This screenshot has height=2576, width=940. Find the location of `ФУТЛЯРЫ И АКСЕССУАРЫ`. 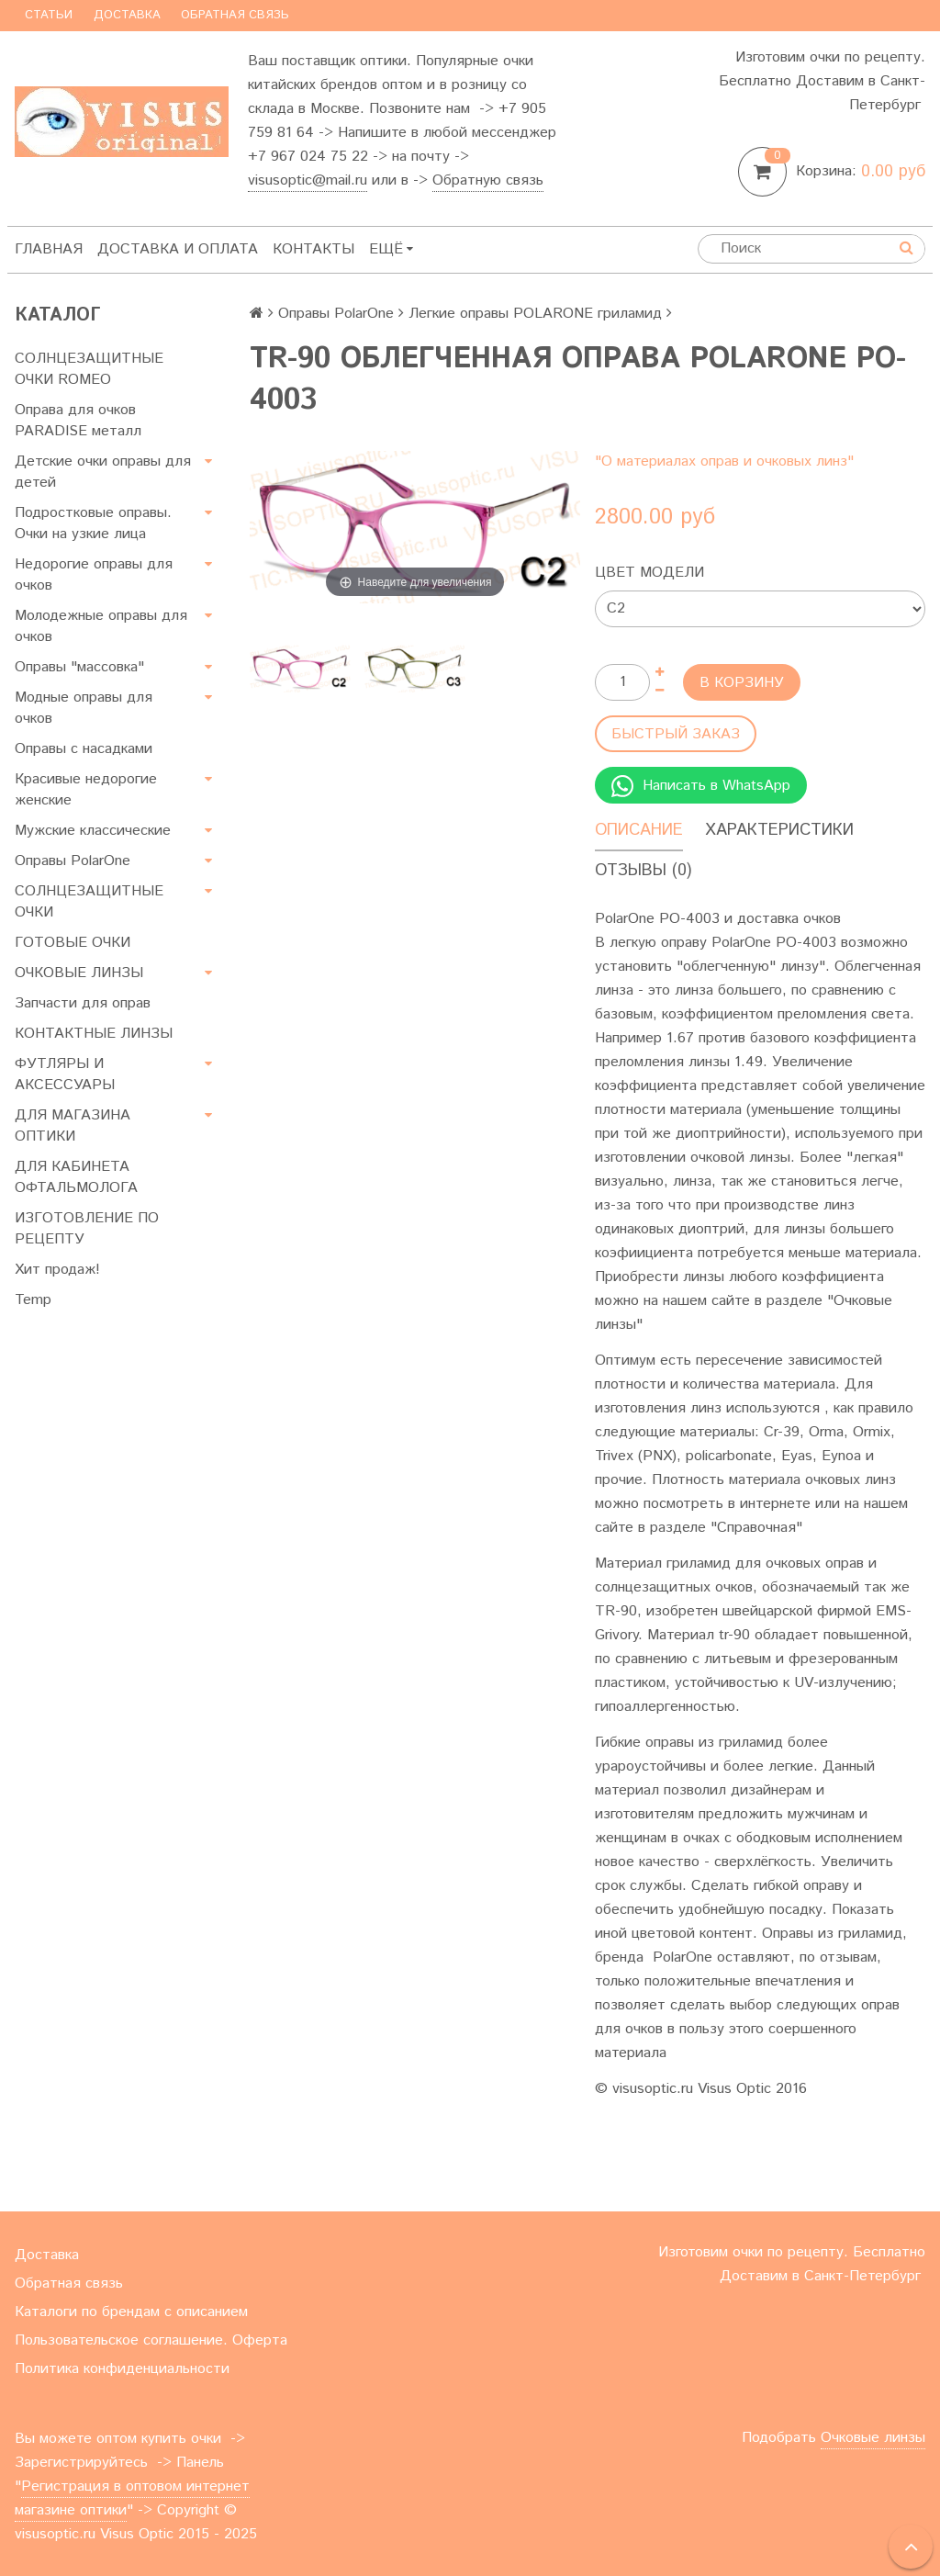

ФУТЛЯРЫ И АКСЕССУАРЫ is located at coordinates (65, 1074).